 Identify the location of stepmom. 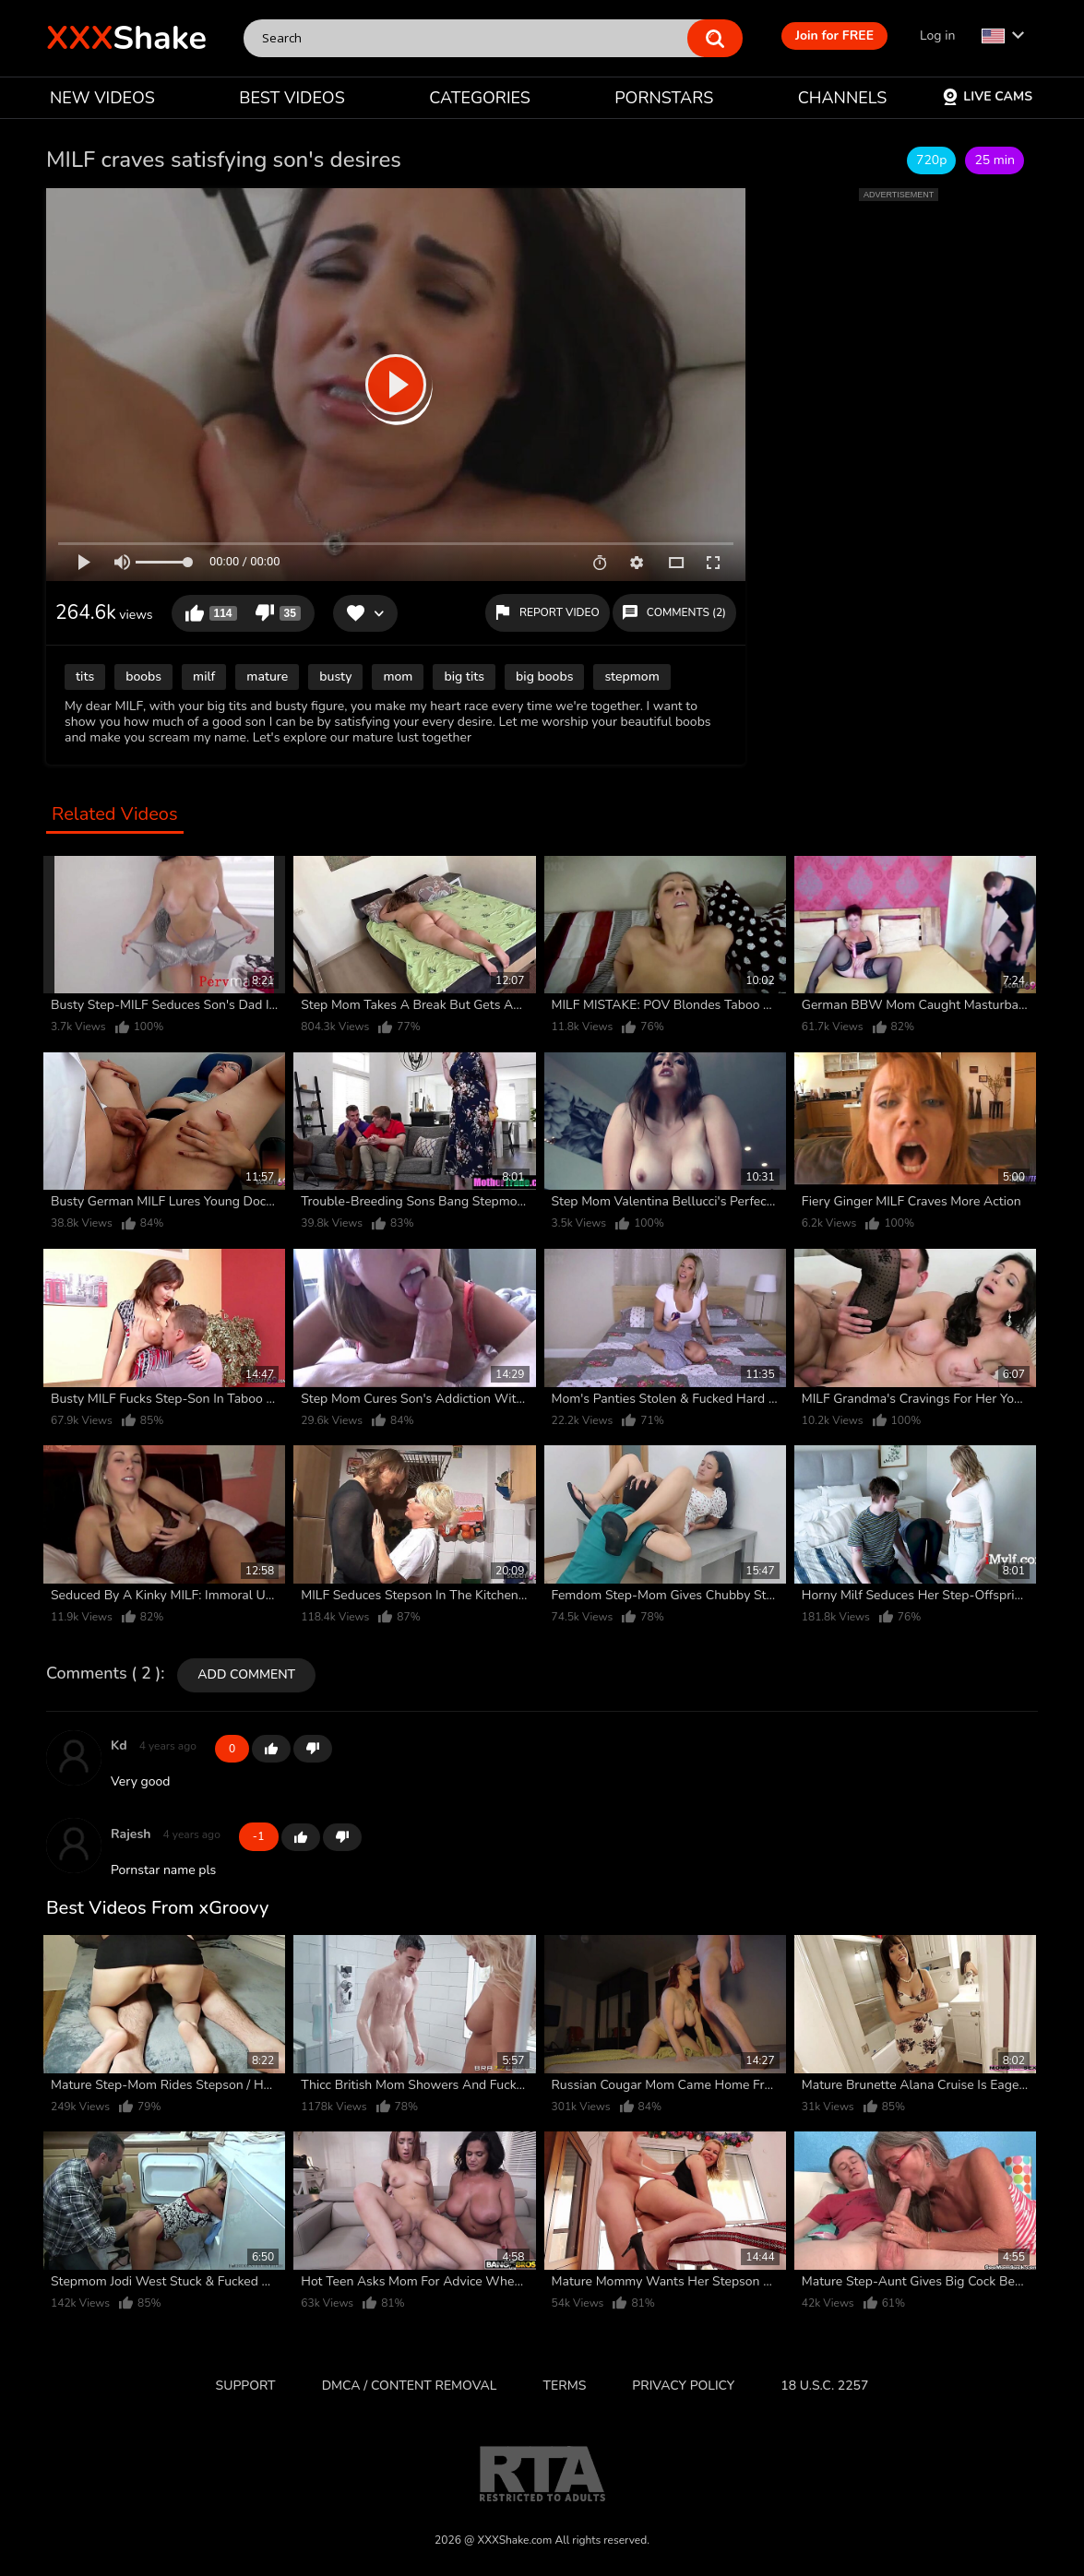
(631, 676).